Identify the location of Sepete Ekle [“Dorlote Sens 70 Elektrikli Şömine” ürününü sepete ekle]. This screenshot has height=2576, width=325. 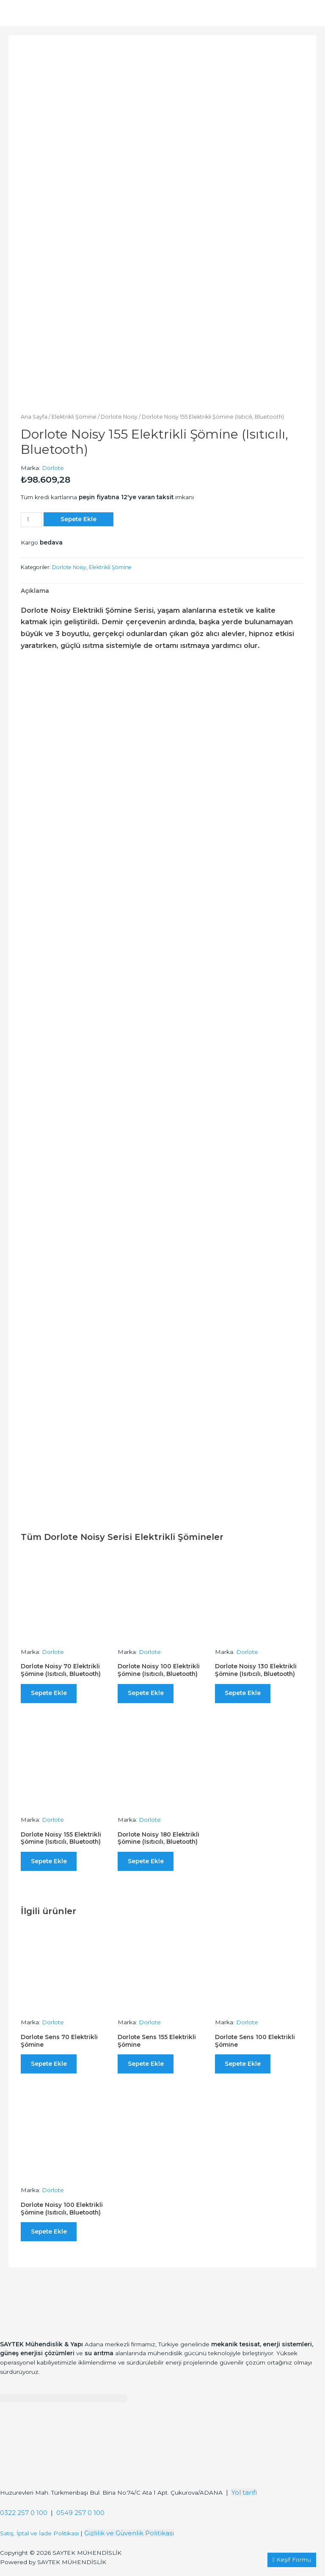
(51, 2068).